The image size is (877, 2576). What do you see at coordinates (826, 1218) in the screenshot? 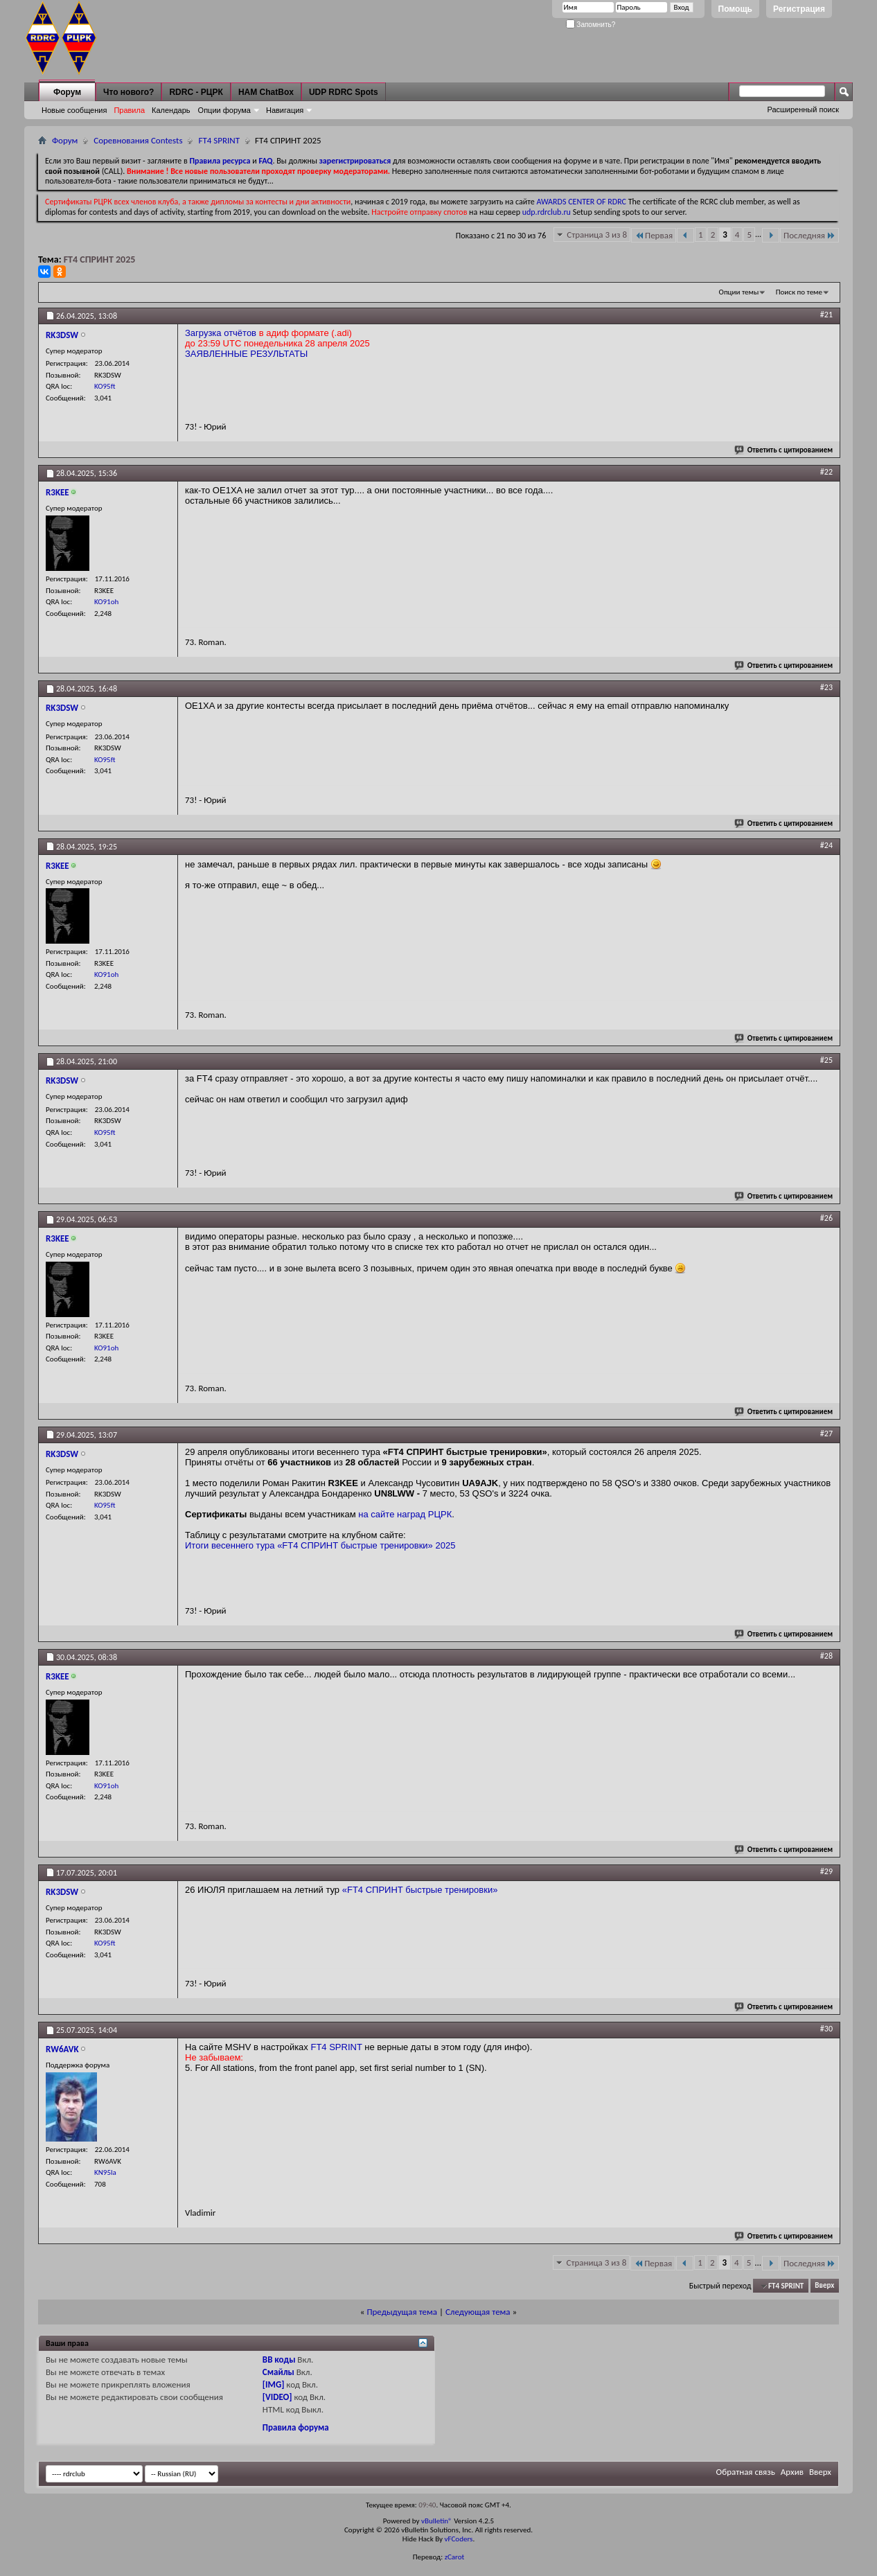
I see `#26` at bounding box center [826, 1218].